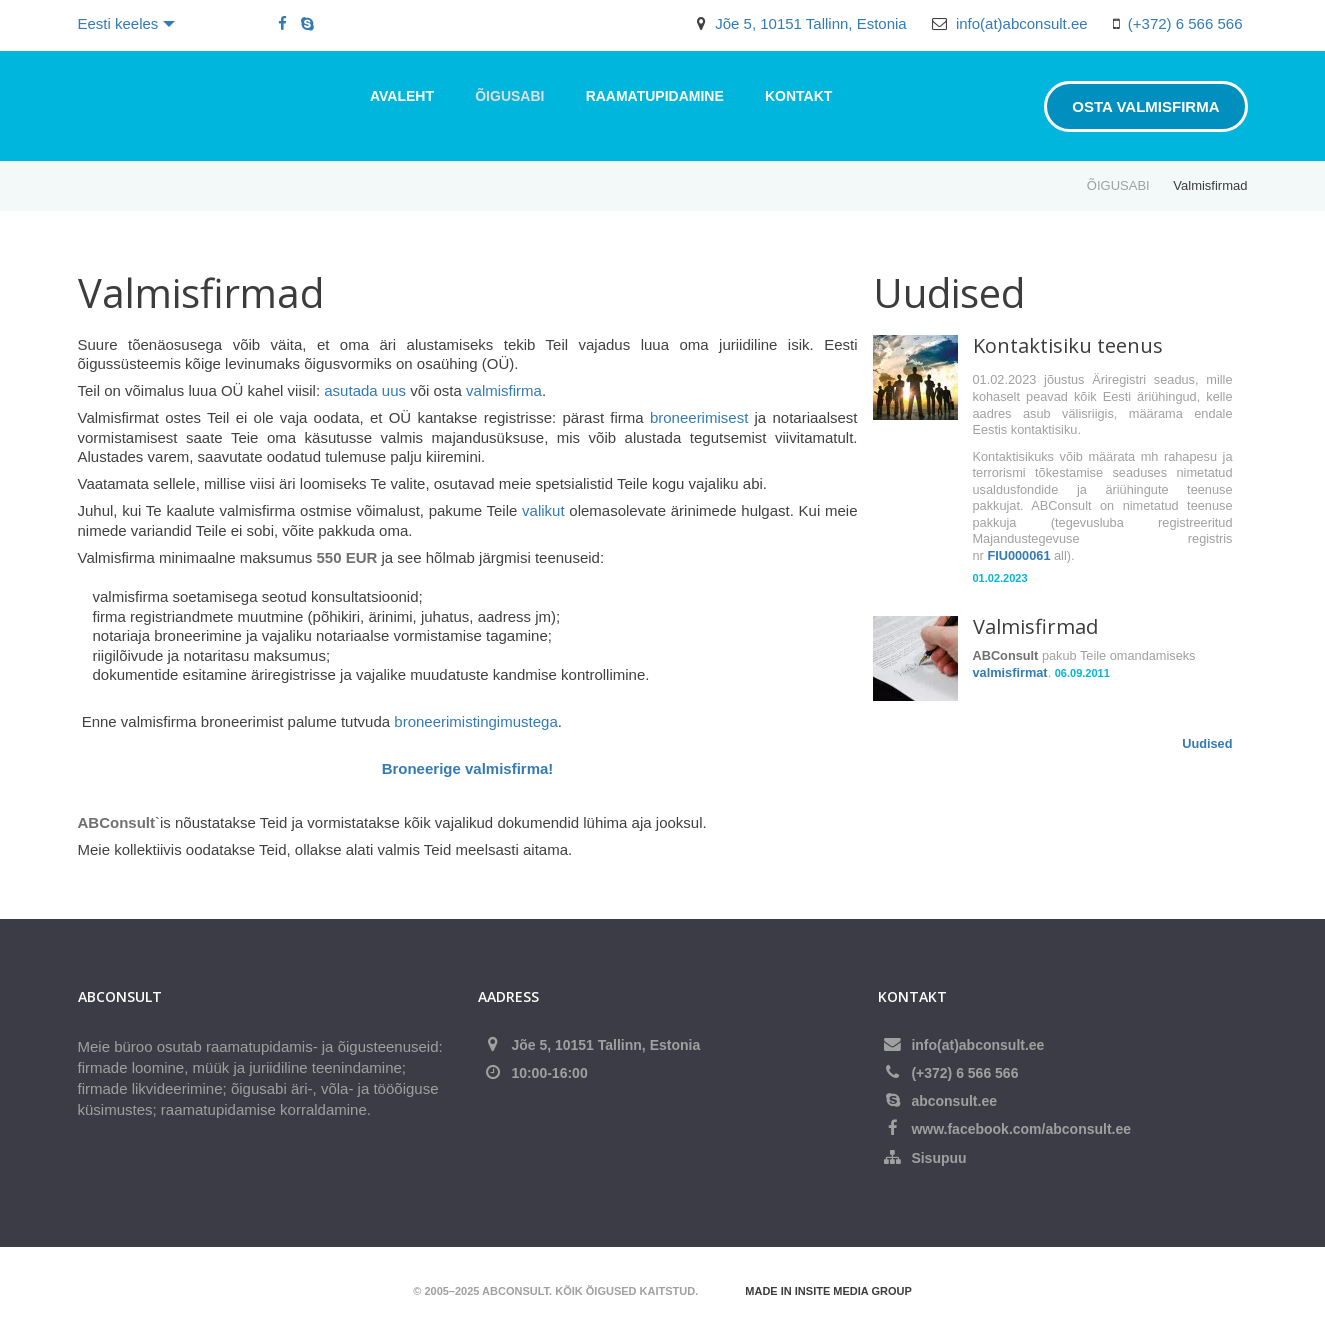  I want to click on abconsult.ee, so click(954, 1101).